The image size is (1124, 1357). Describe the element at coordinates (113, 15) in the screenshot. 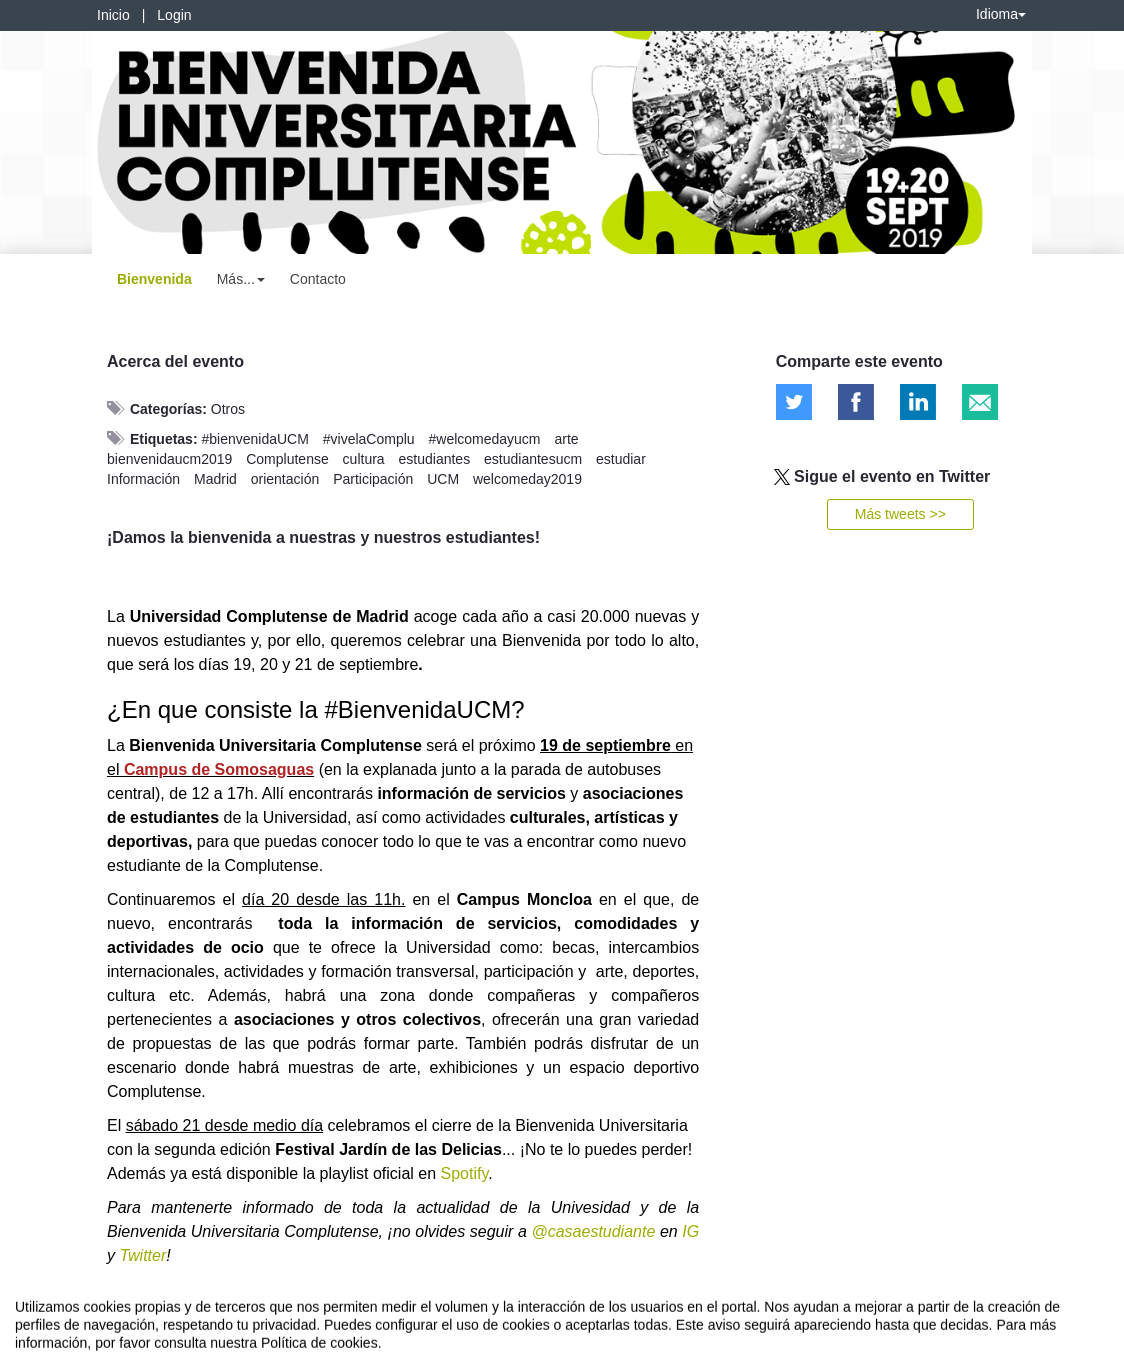

I see `Inicio` at that location.